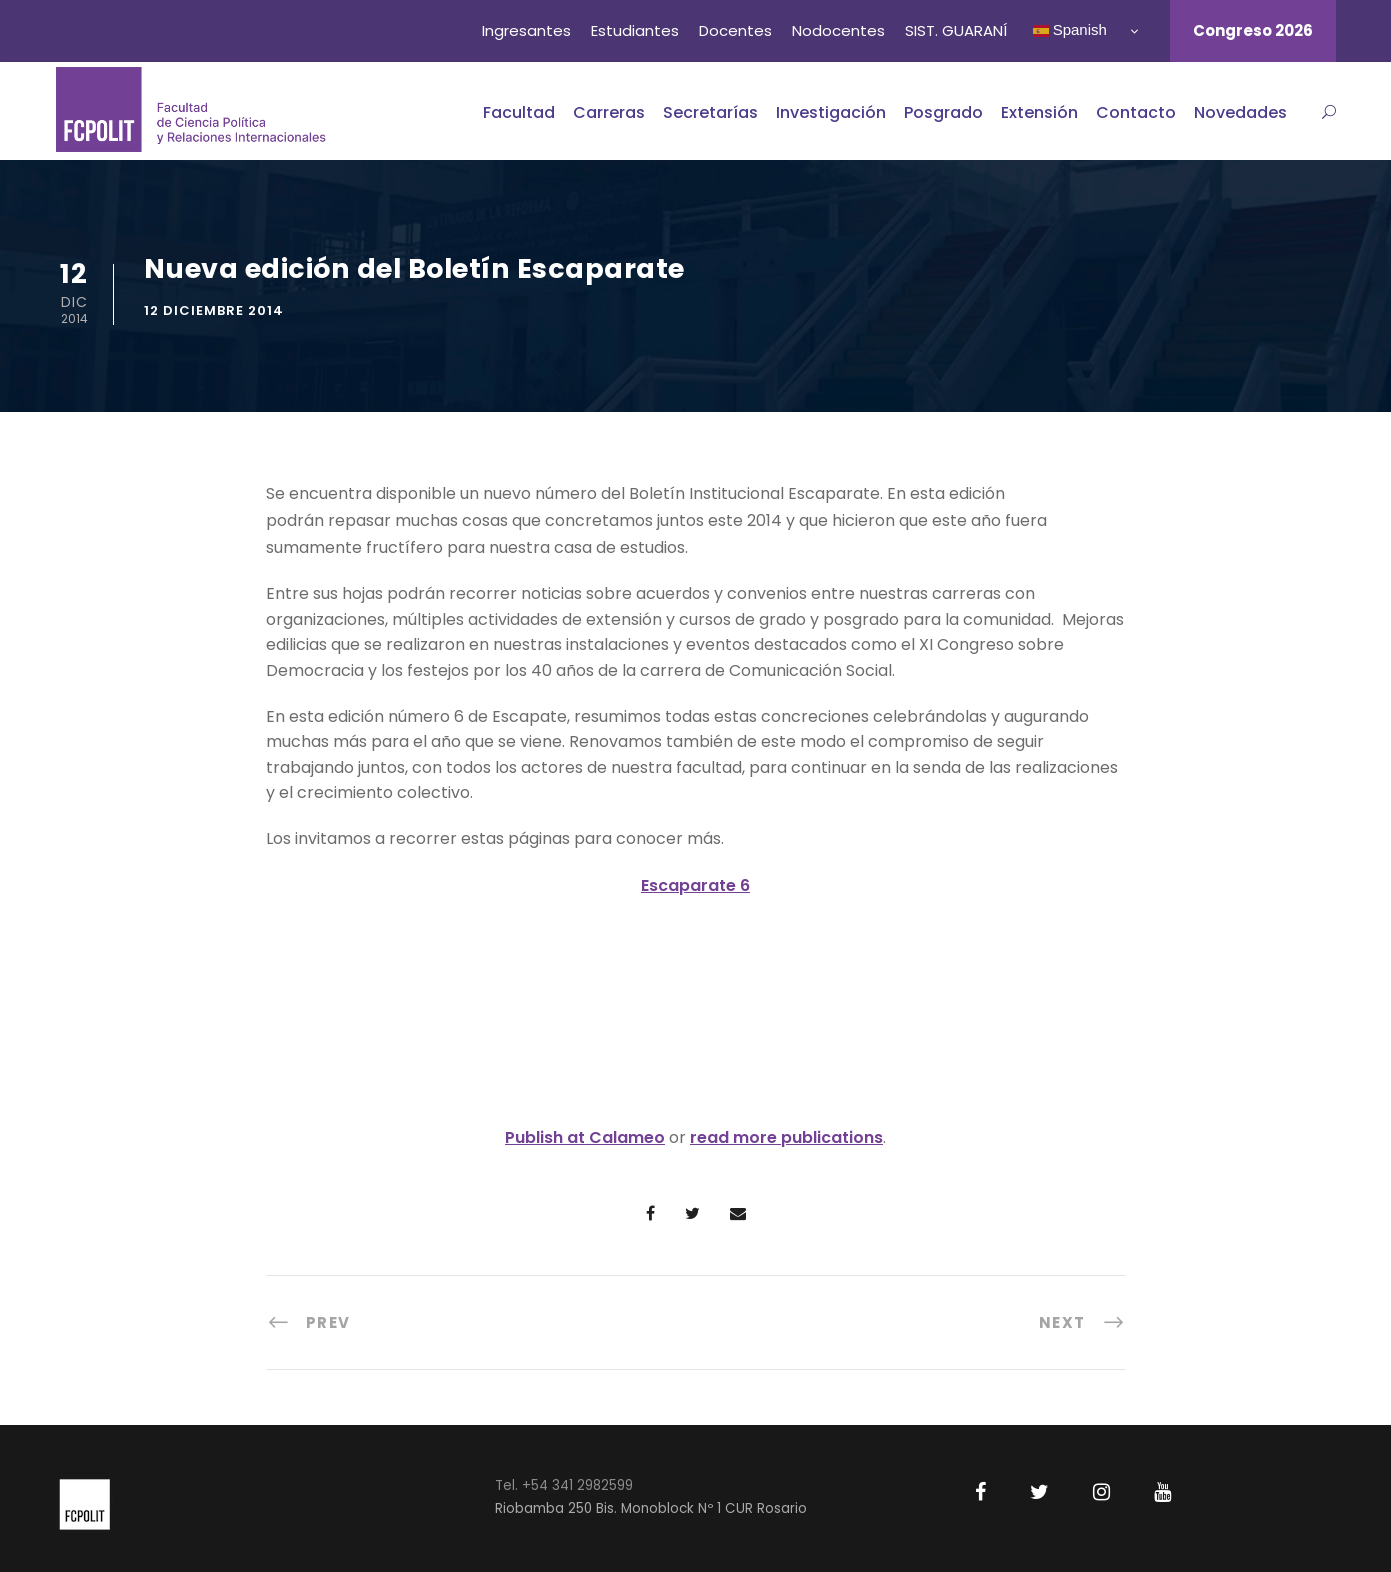  Describe the element at coordinates (609, 112) in the screenshot. I see `Carreras` at that location.